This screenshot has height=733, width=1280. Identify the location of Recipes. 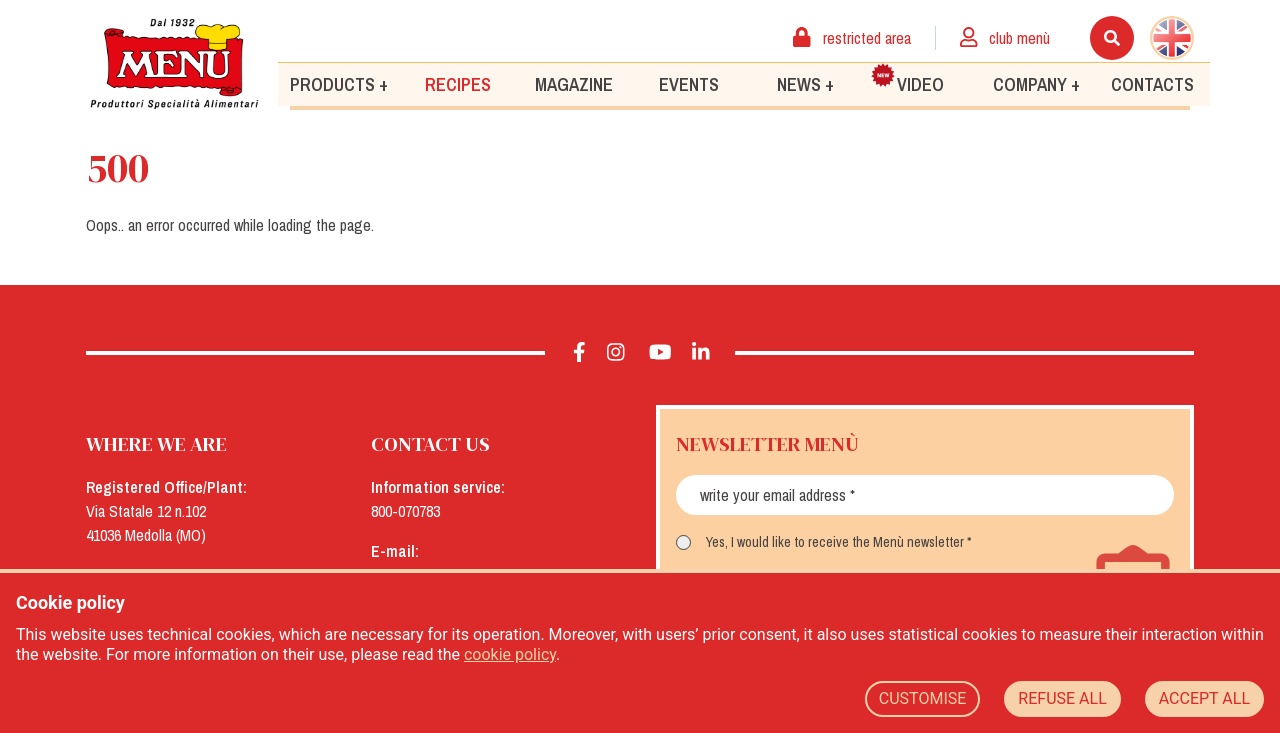
(458, 83).